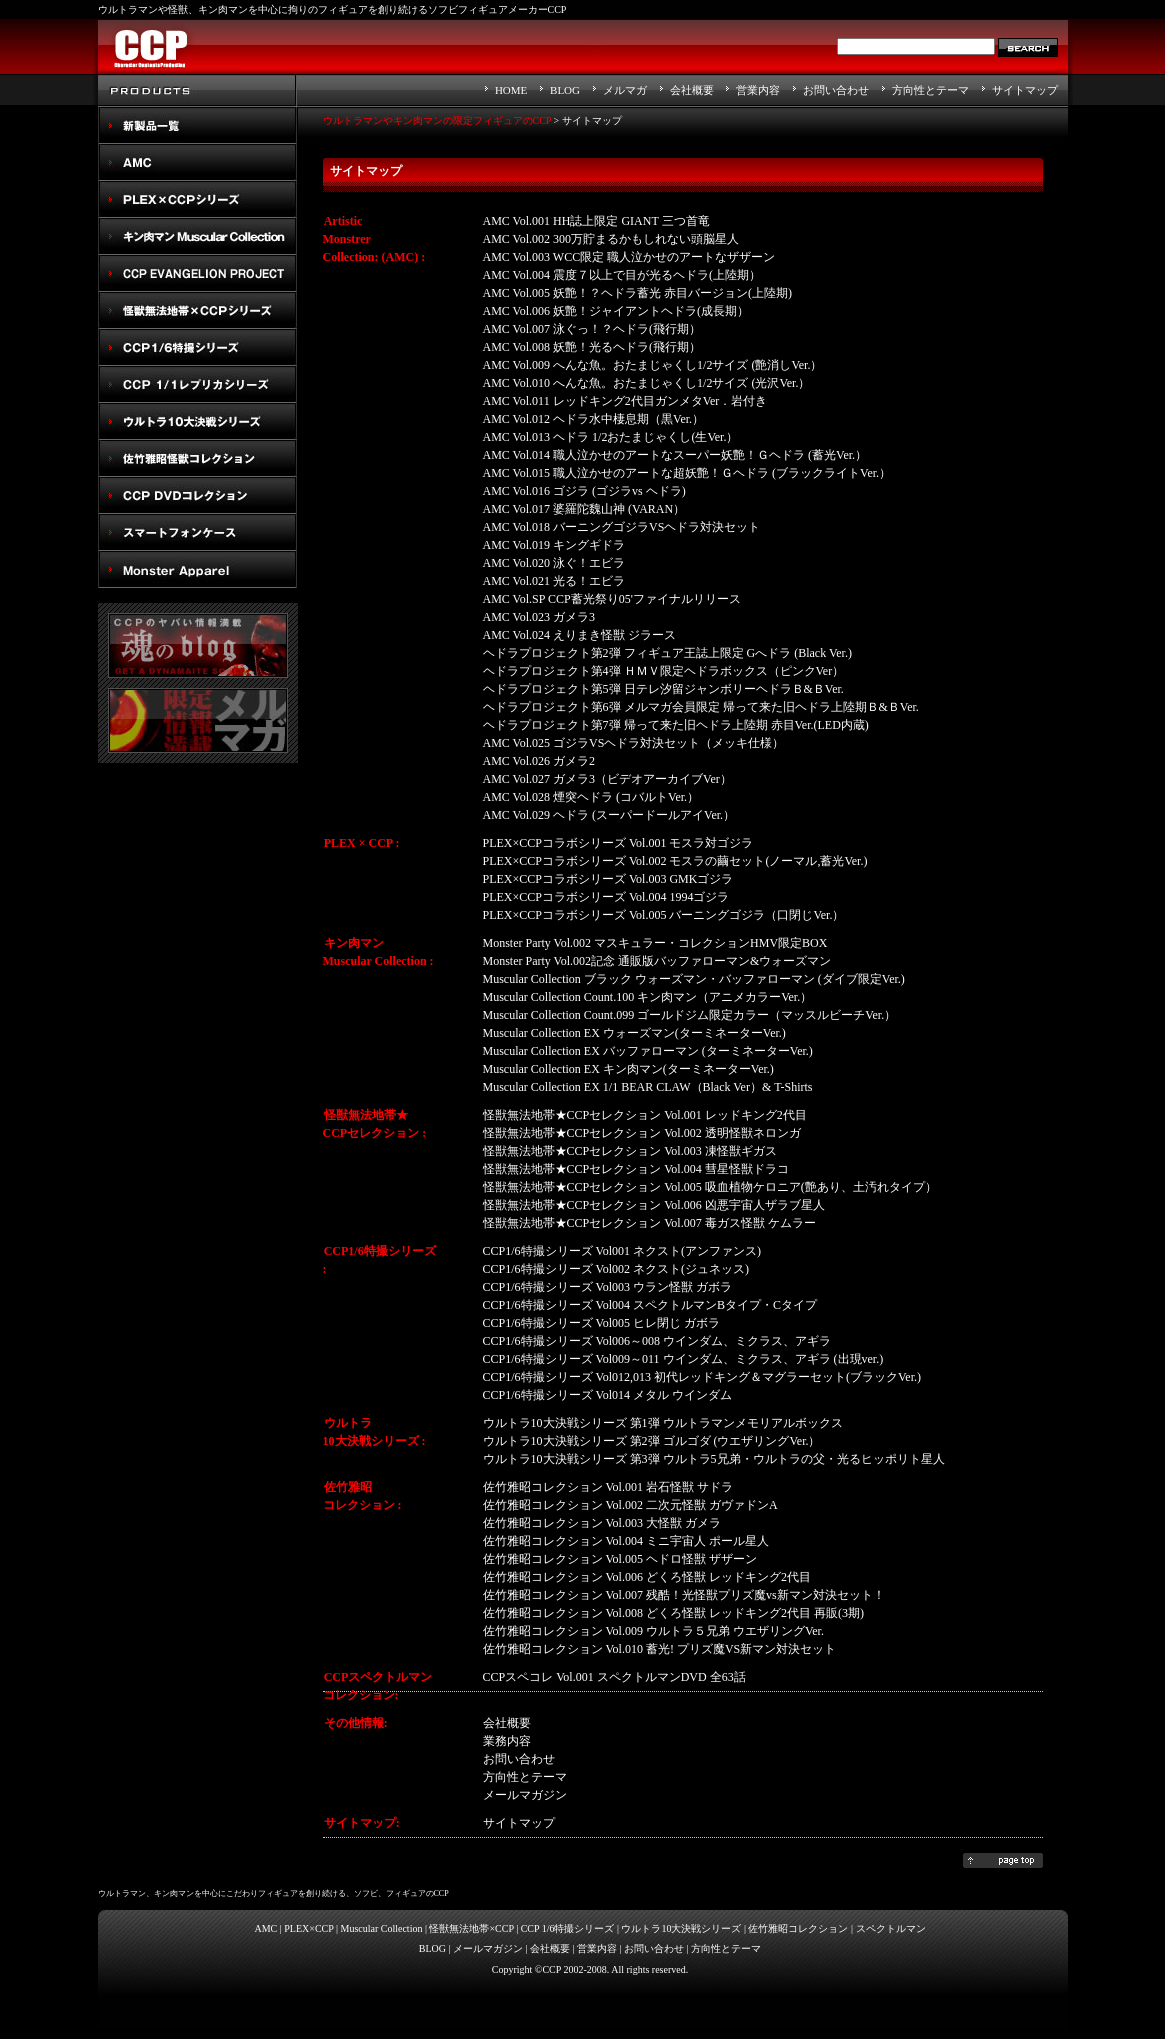  What do you see at coordinates (638, 293) in the screenshot?
I see `AMC Vol.005 妖艶！？ヘドラ蓄光 赤目バージョン(上陸期)` at bounding box center [638, 293].